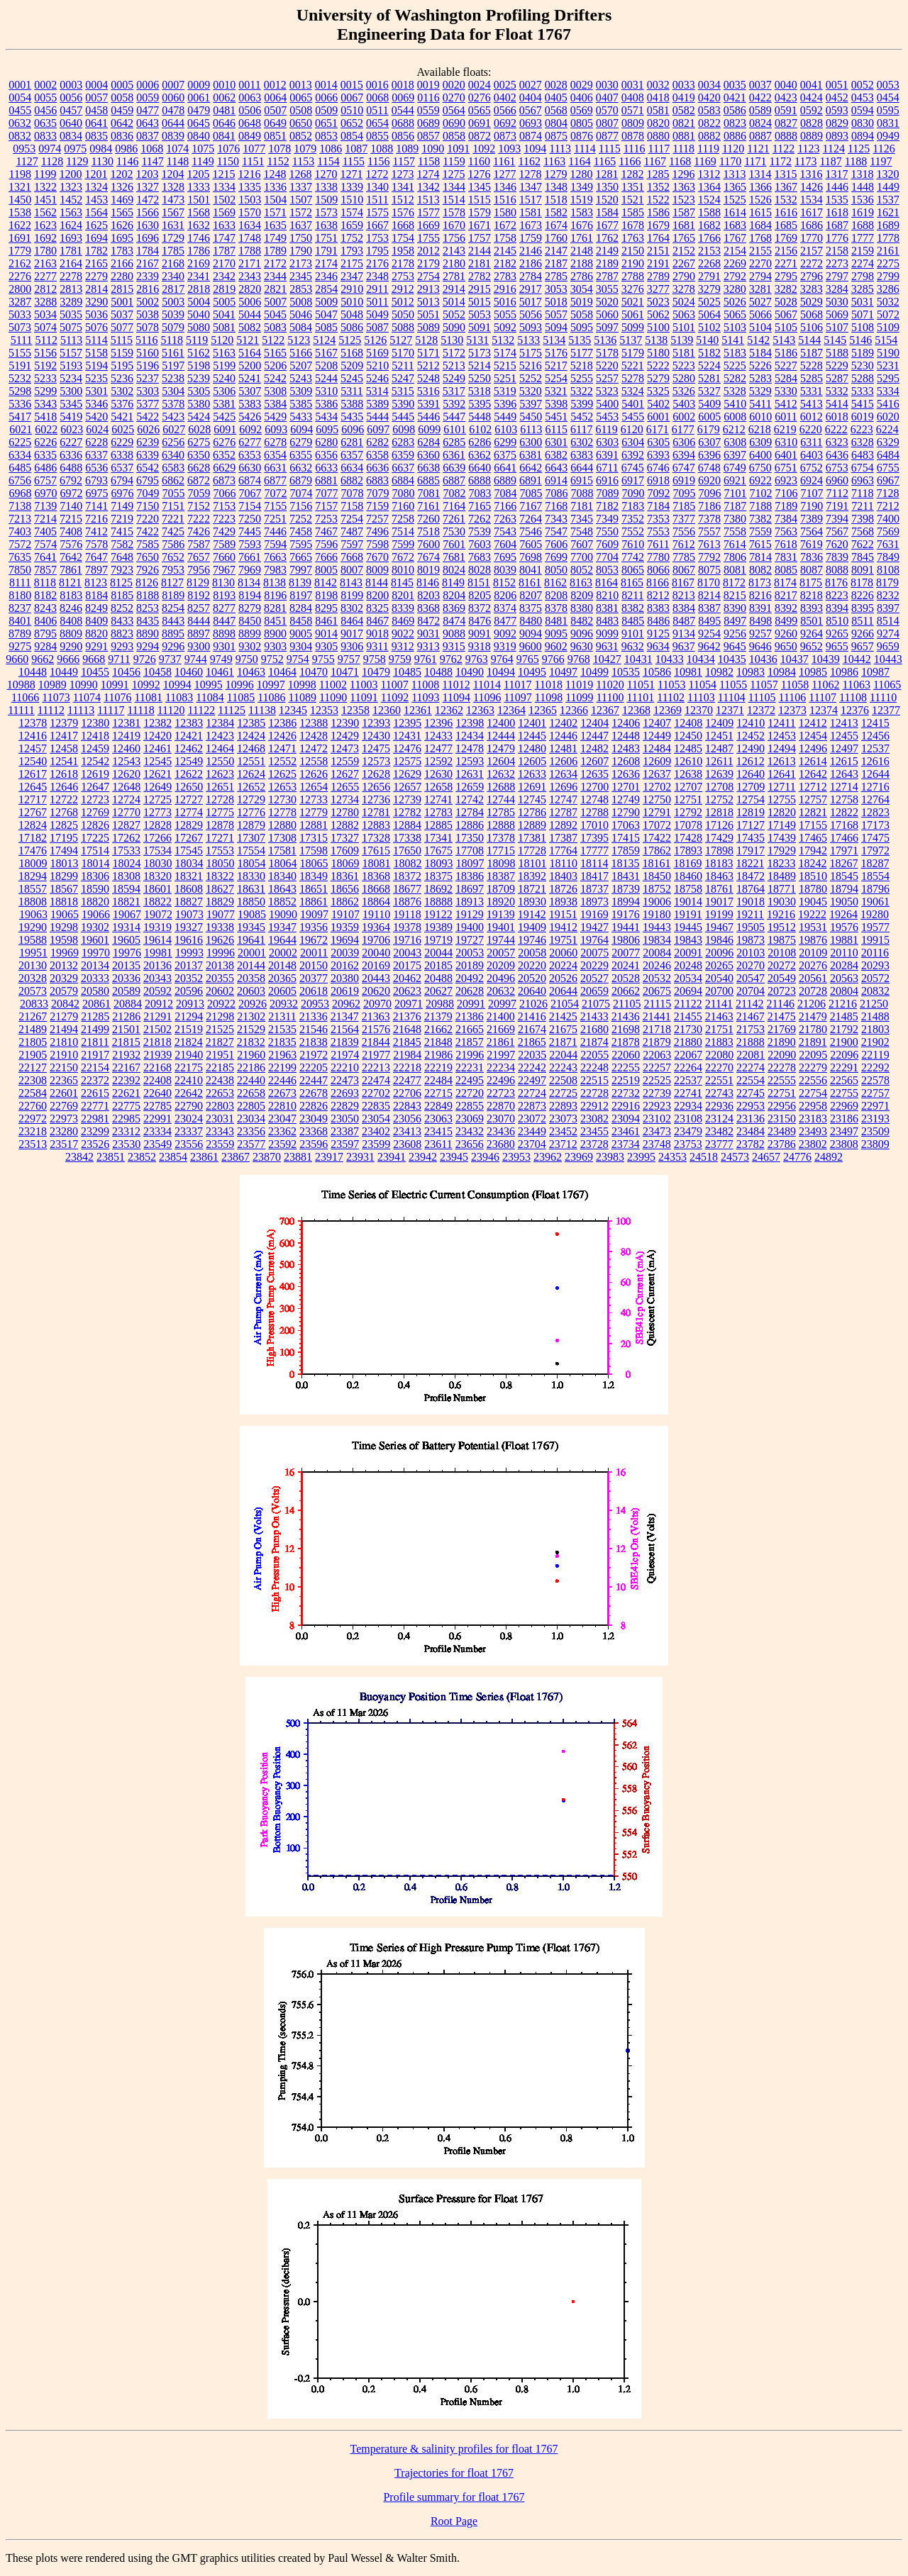  I want to click on 2814, so click(96, 289).